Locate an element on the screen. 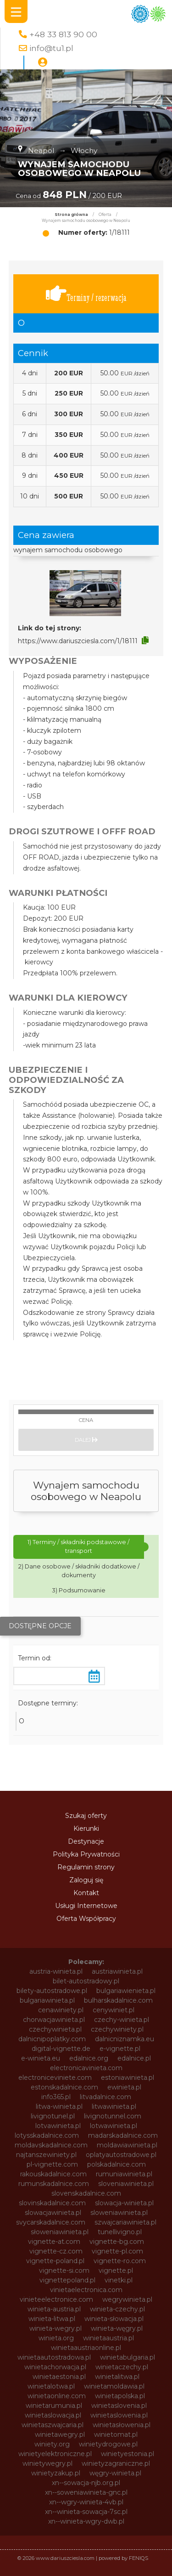  Kierunki is located at coordinates (86, 1828).